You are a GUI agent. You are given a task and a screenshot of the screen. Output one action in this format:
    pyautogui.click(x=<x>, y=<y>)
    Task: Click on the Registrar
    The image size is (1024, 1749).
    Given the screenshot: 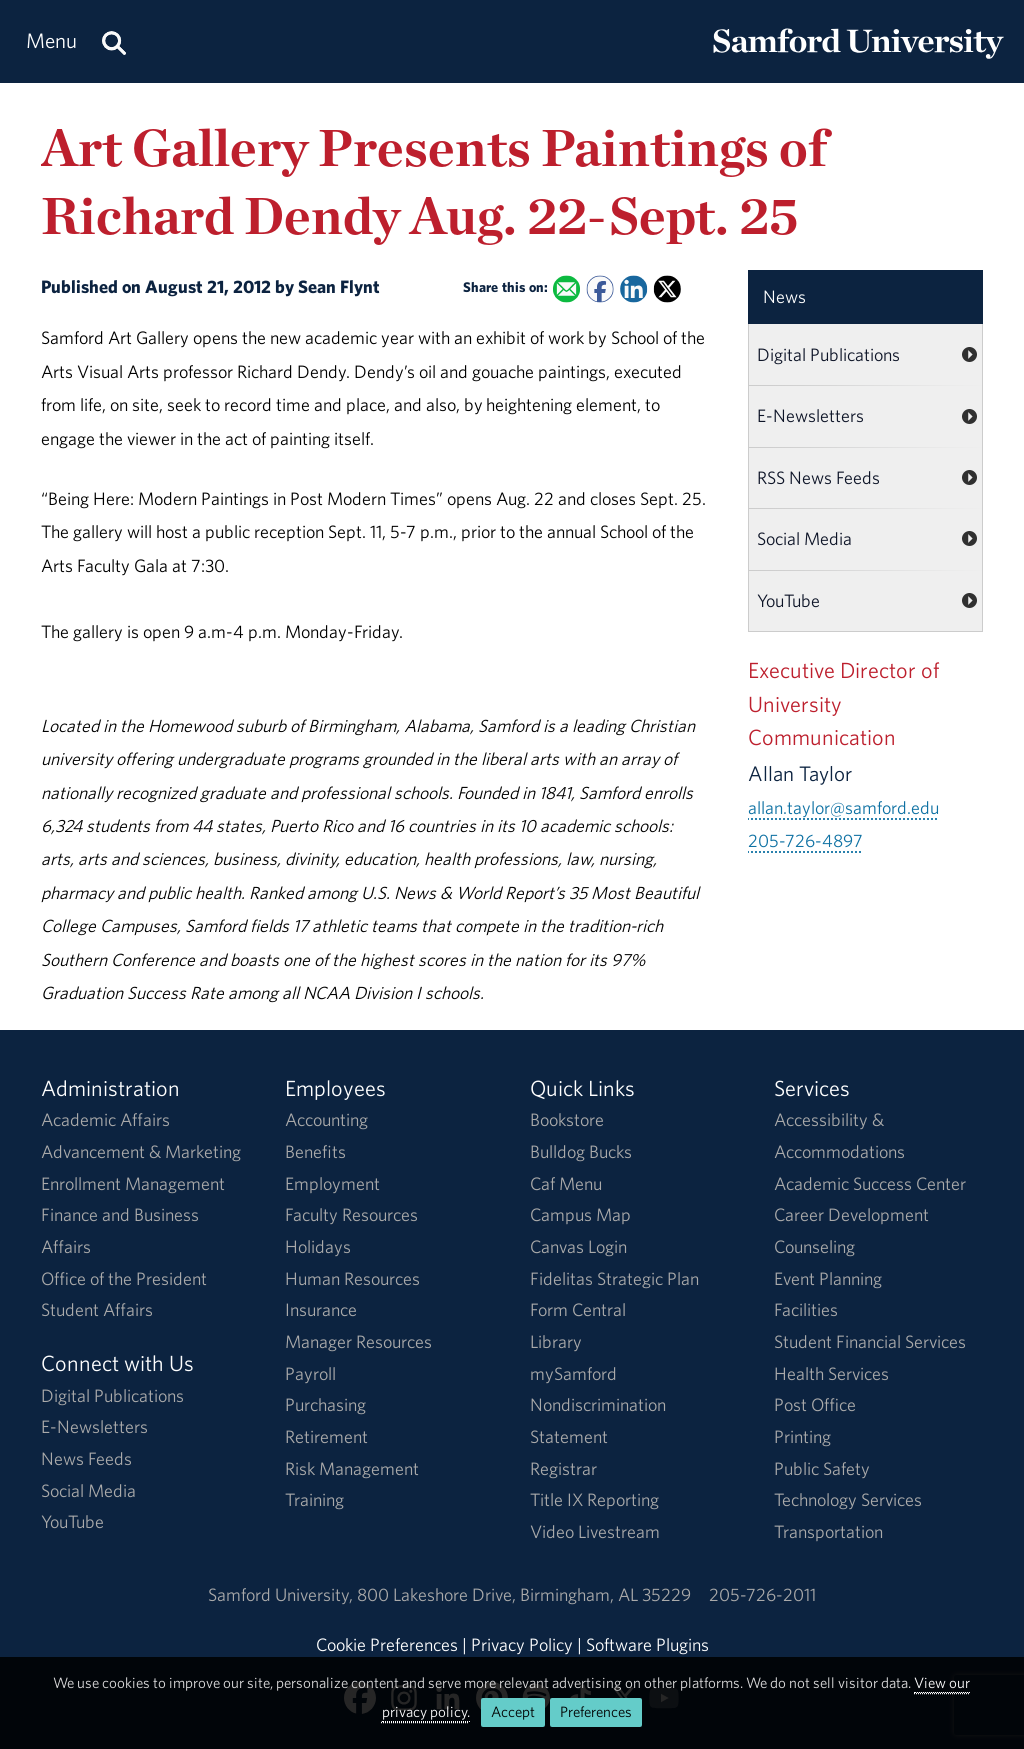 What is the action you would take?
    pyautogui.click(x=563, y=1468)
    